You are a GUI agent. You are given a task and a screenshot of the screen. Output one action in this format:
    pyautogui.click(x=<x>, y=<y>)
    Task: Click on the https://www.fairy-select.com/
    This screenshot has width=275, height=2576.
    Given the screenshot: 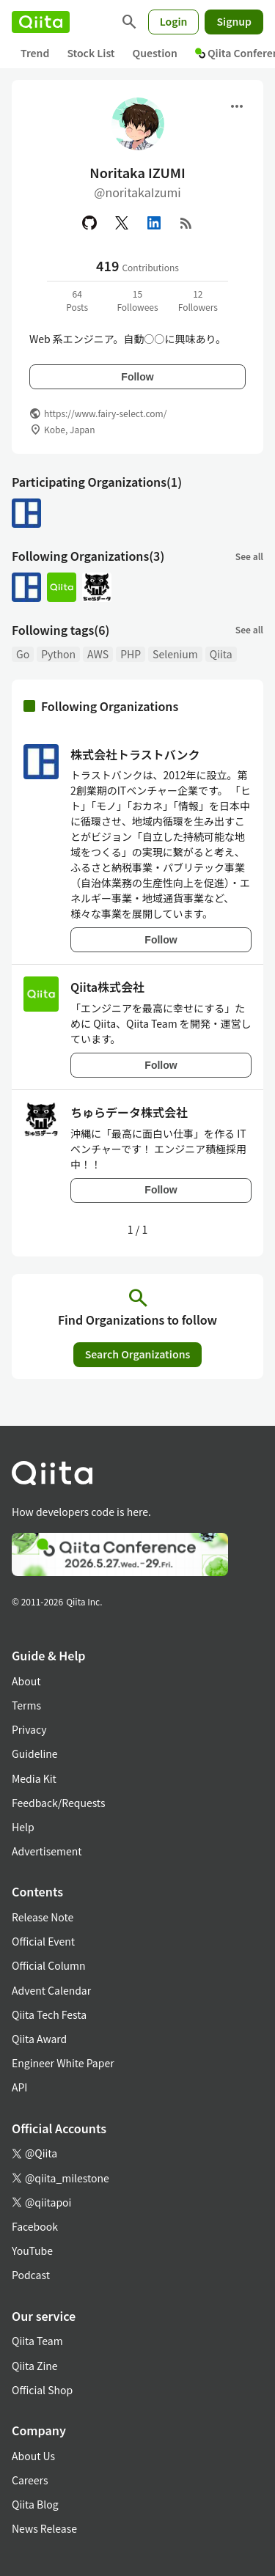 What is the action you would take?
    pyautogui.click(x=105, y=413)
    